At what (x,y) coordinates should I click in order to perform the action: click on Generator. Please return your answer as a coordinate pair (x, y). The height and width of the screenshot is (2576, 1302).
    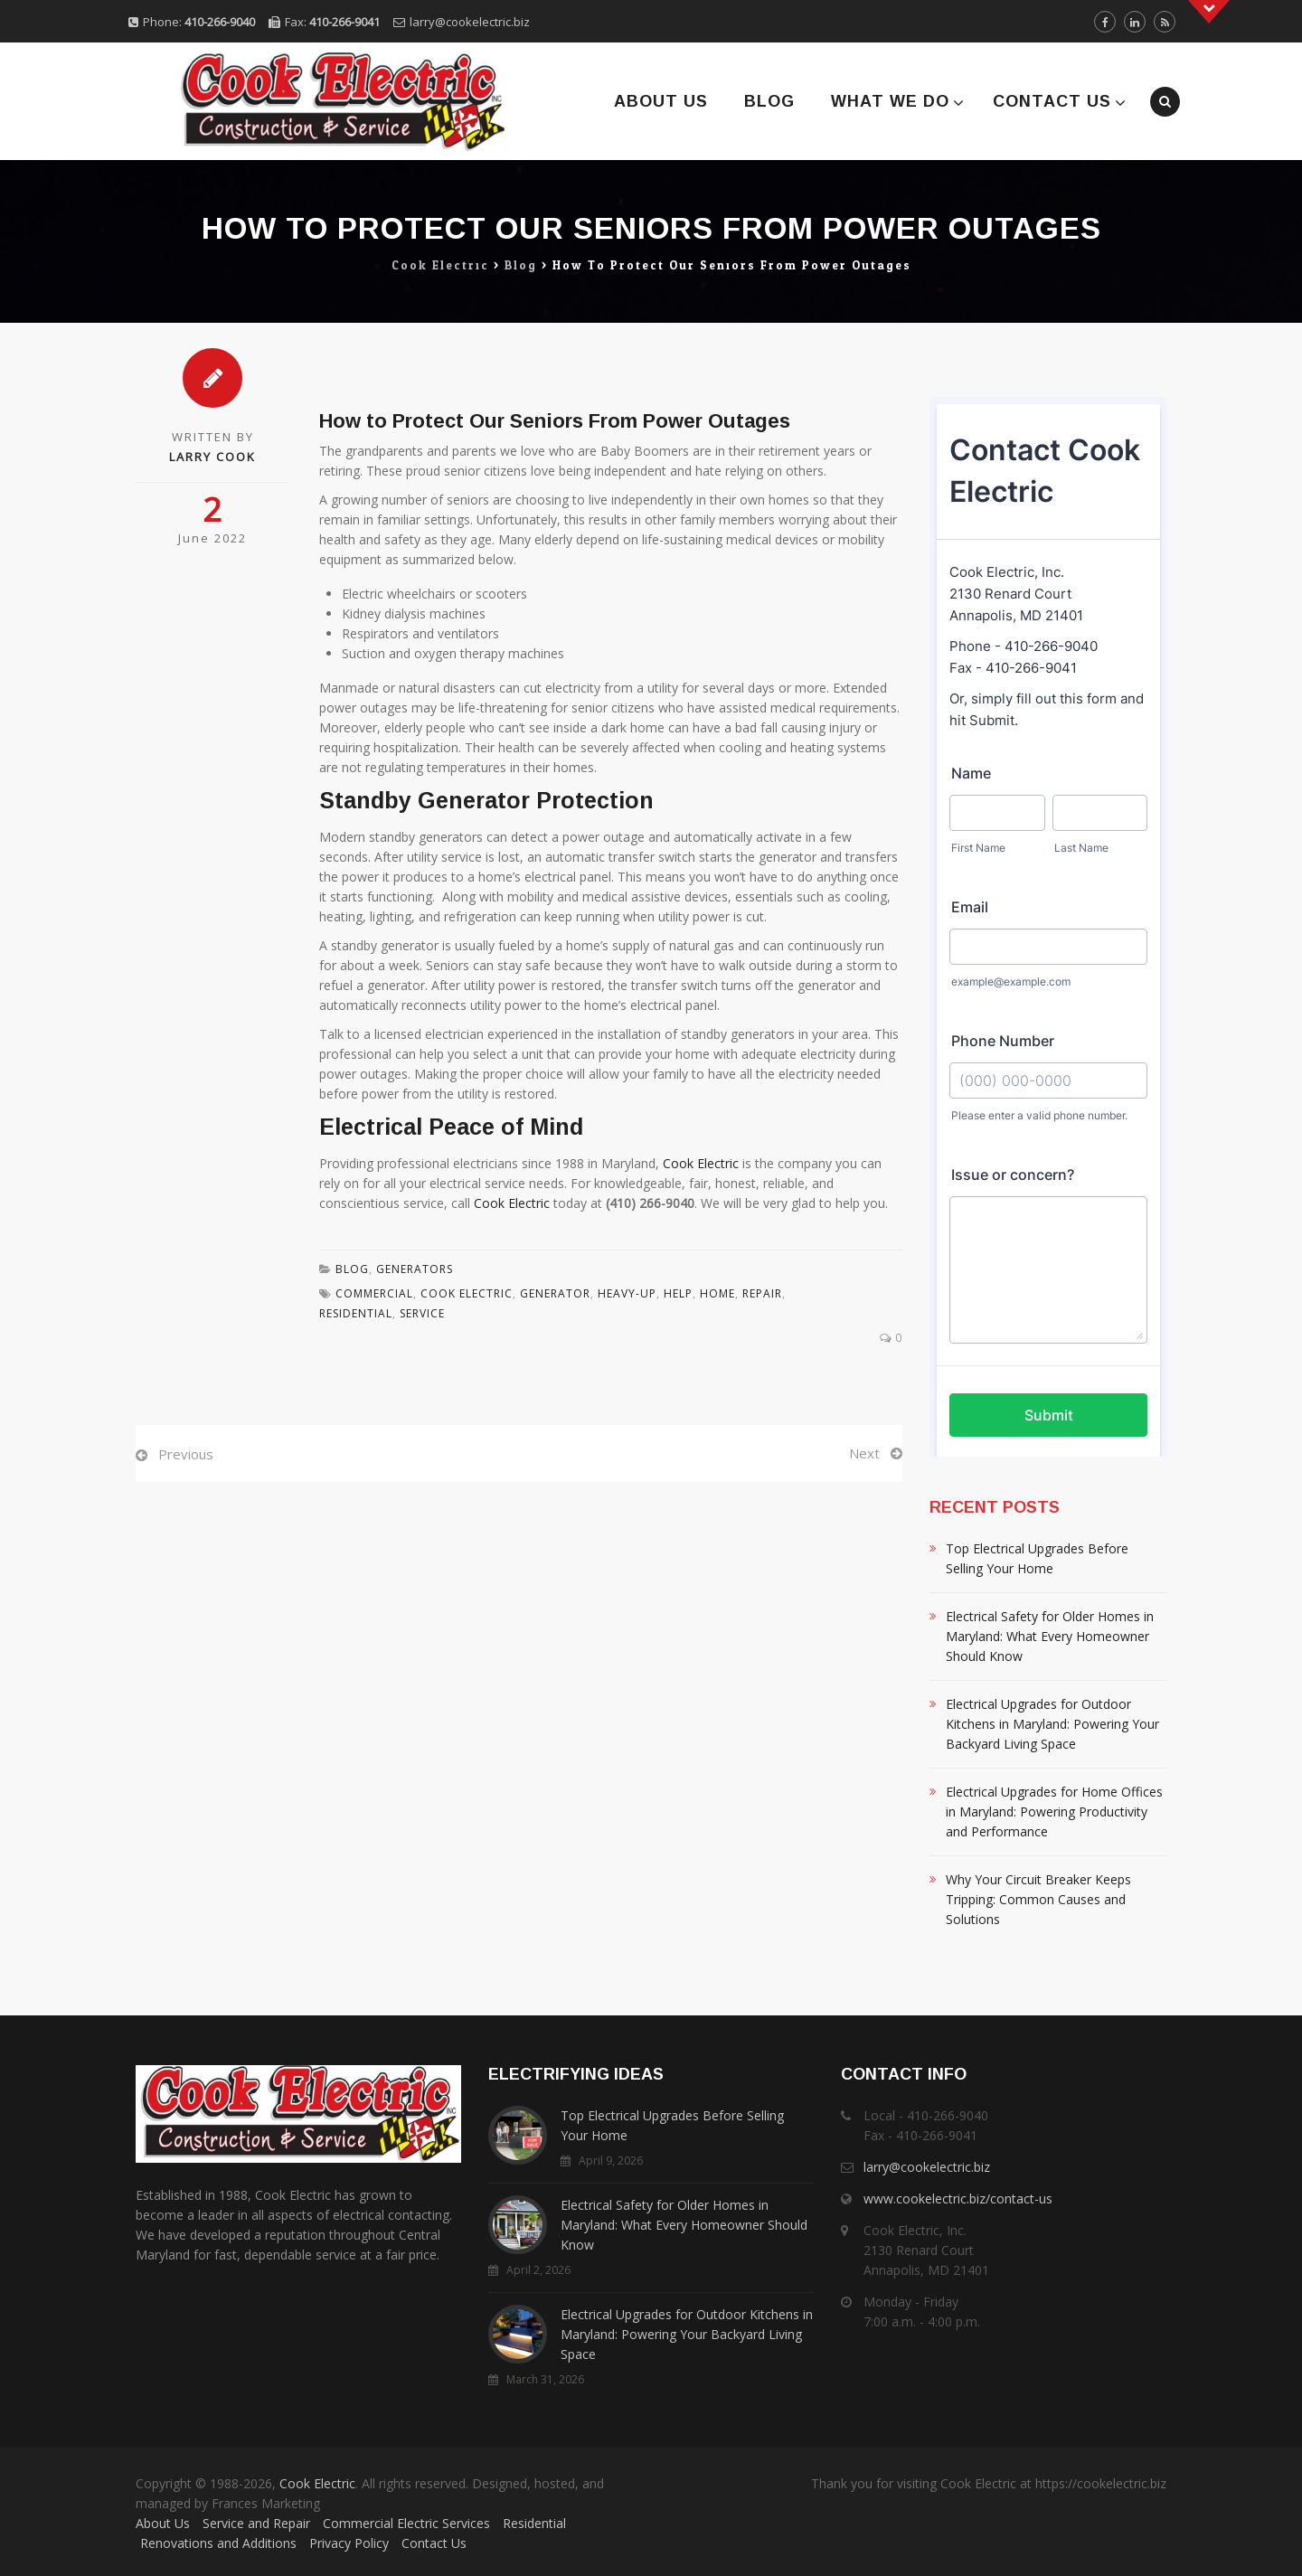
    Looking at the image, I should click on (555, 1293).